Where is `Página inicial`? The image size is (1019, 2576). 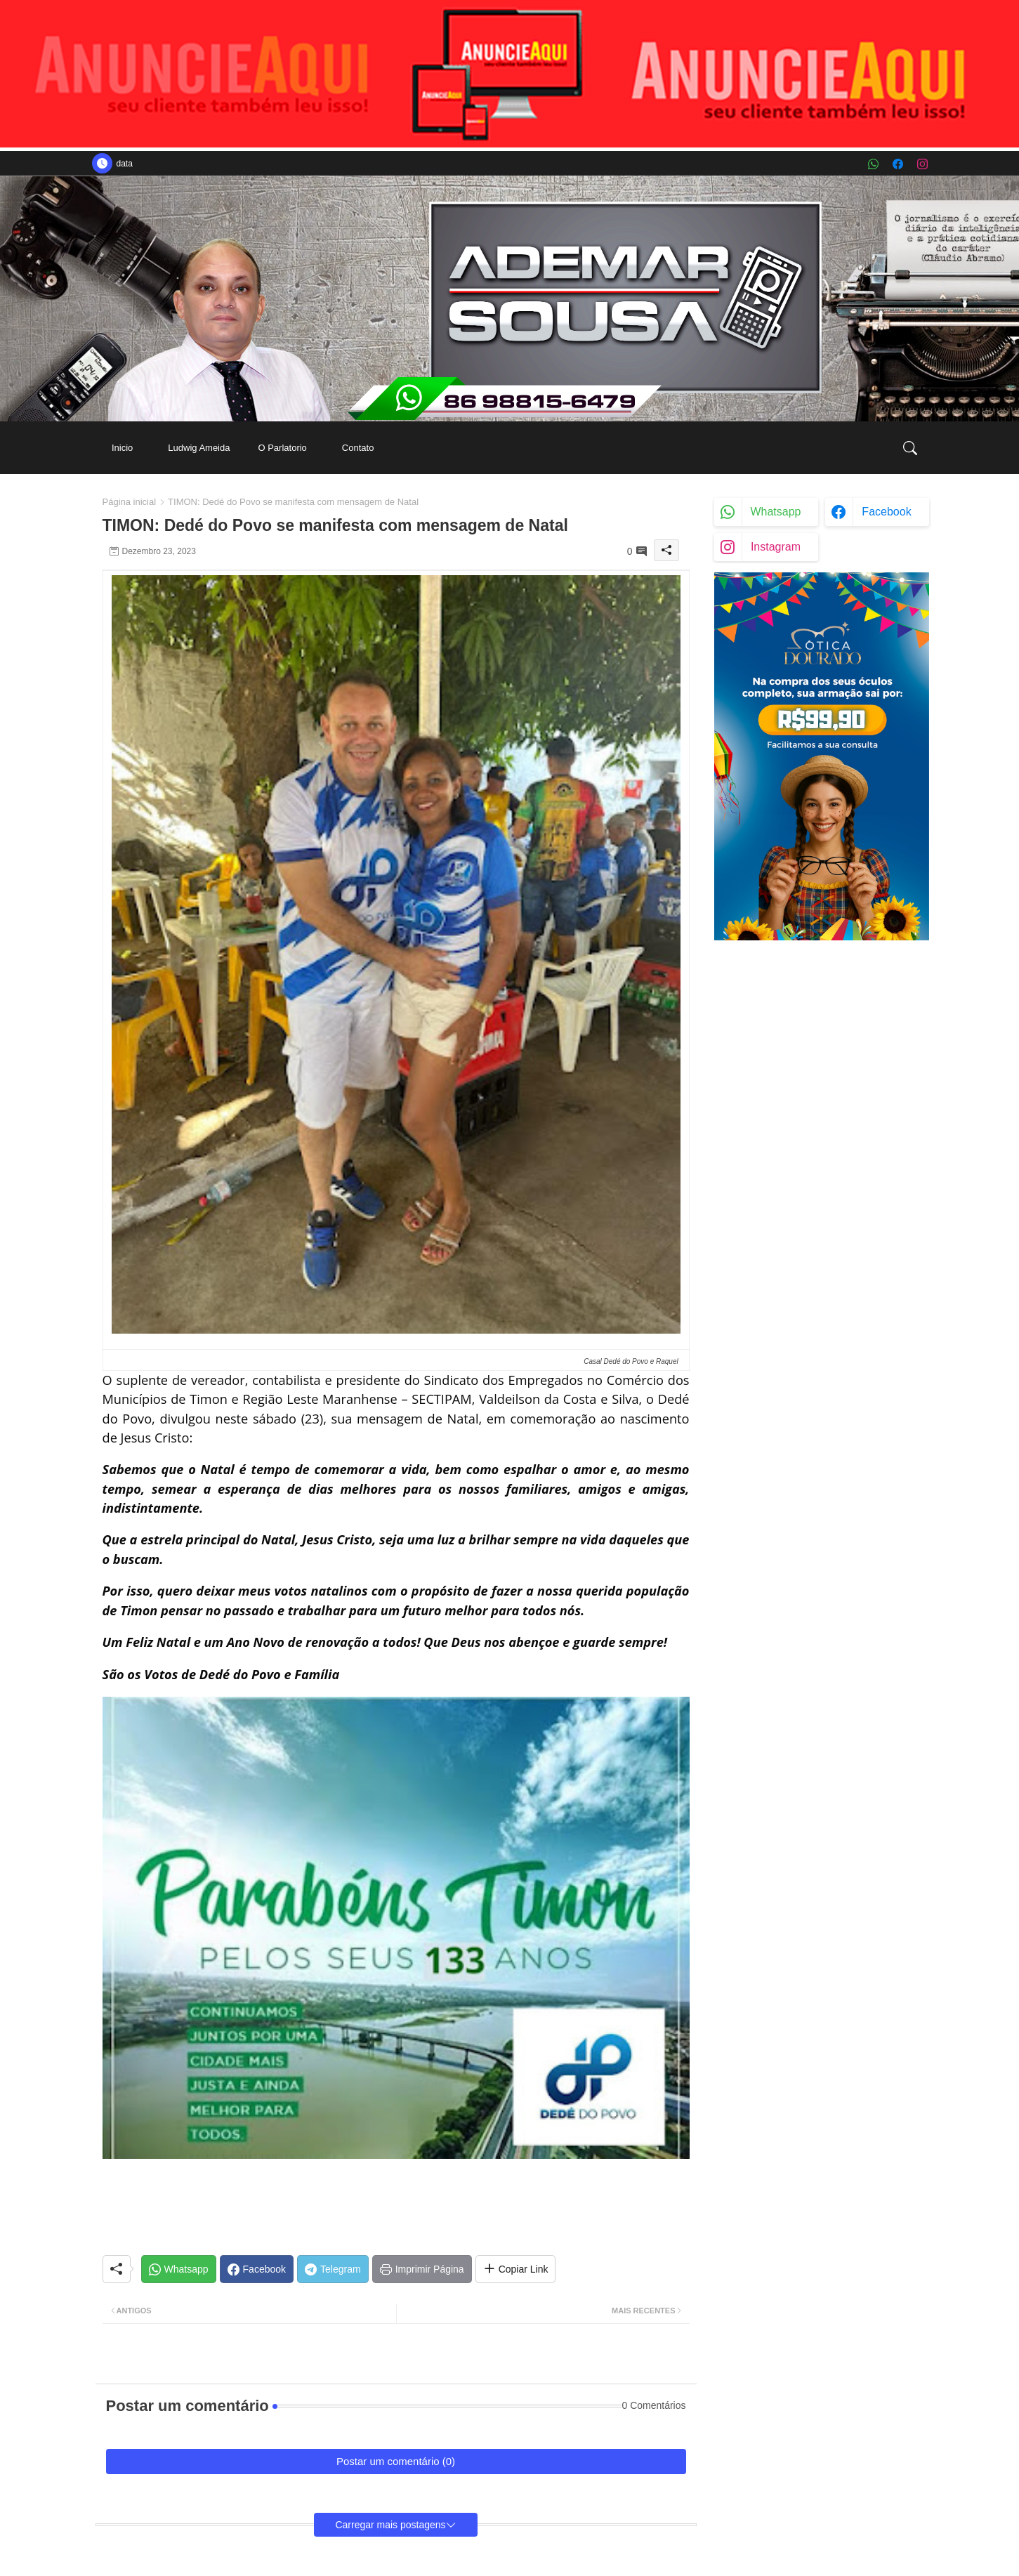
Página inicial is located at coordinates (130, 502).